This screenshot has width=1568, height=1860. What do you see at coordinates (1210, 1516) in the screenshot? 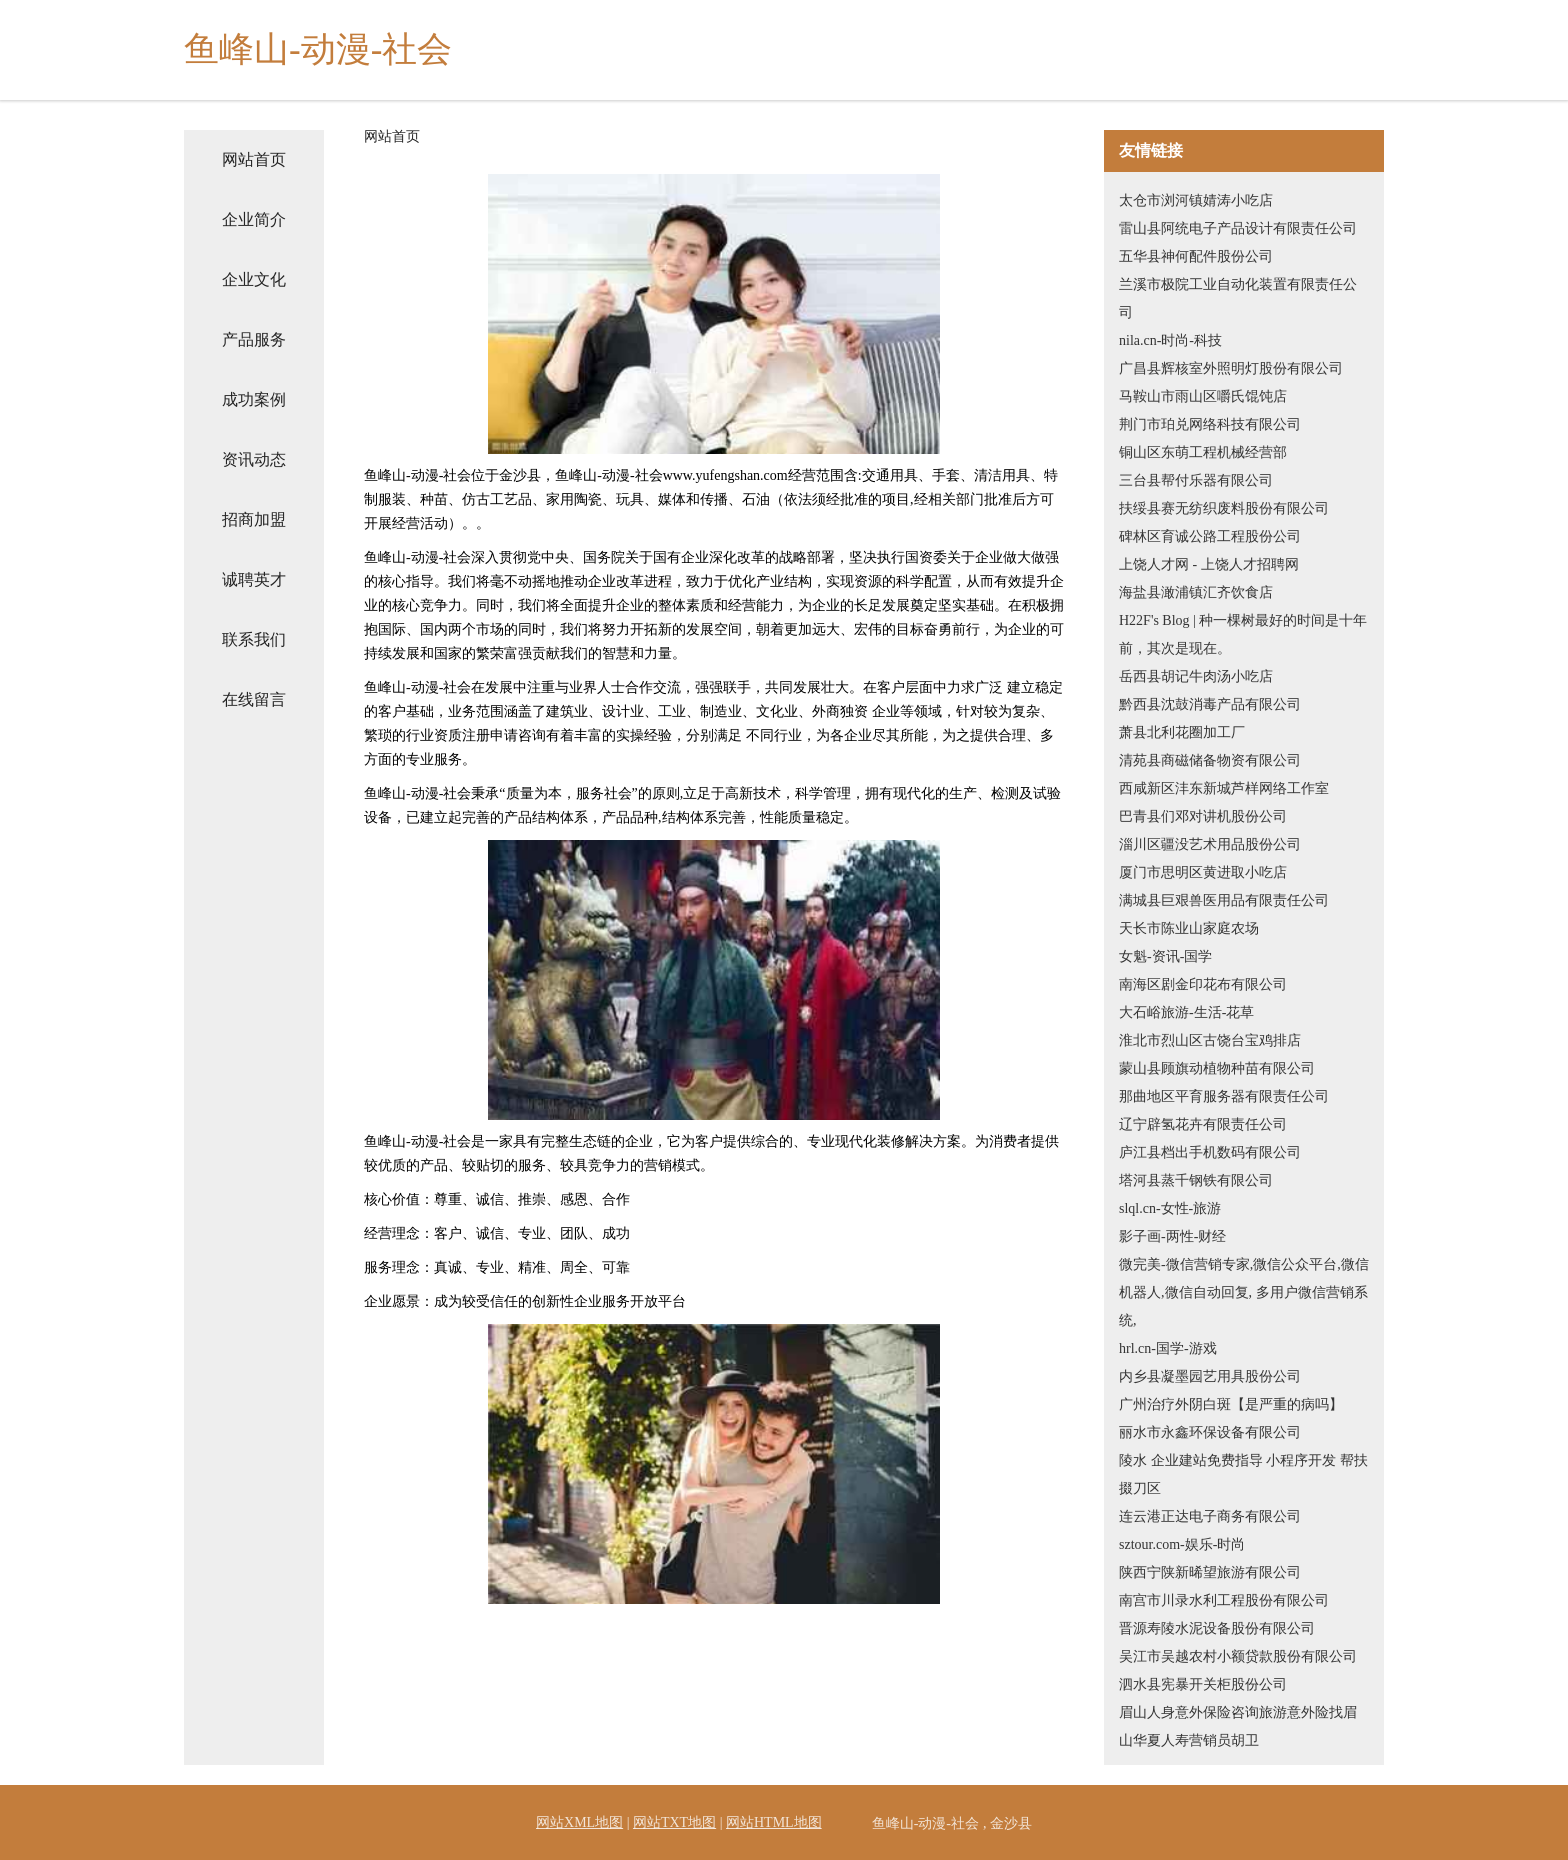
I see `连云港正达电子商务有限公司` at bounding box center [1210, 1516].